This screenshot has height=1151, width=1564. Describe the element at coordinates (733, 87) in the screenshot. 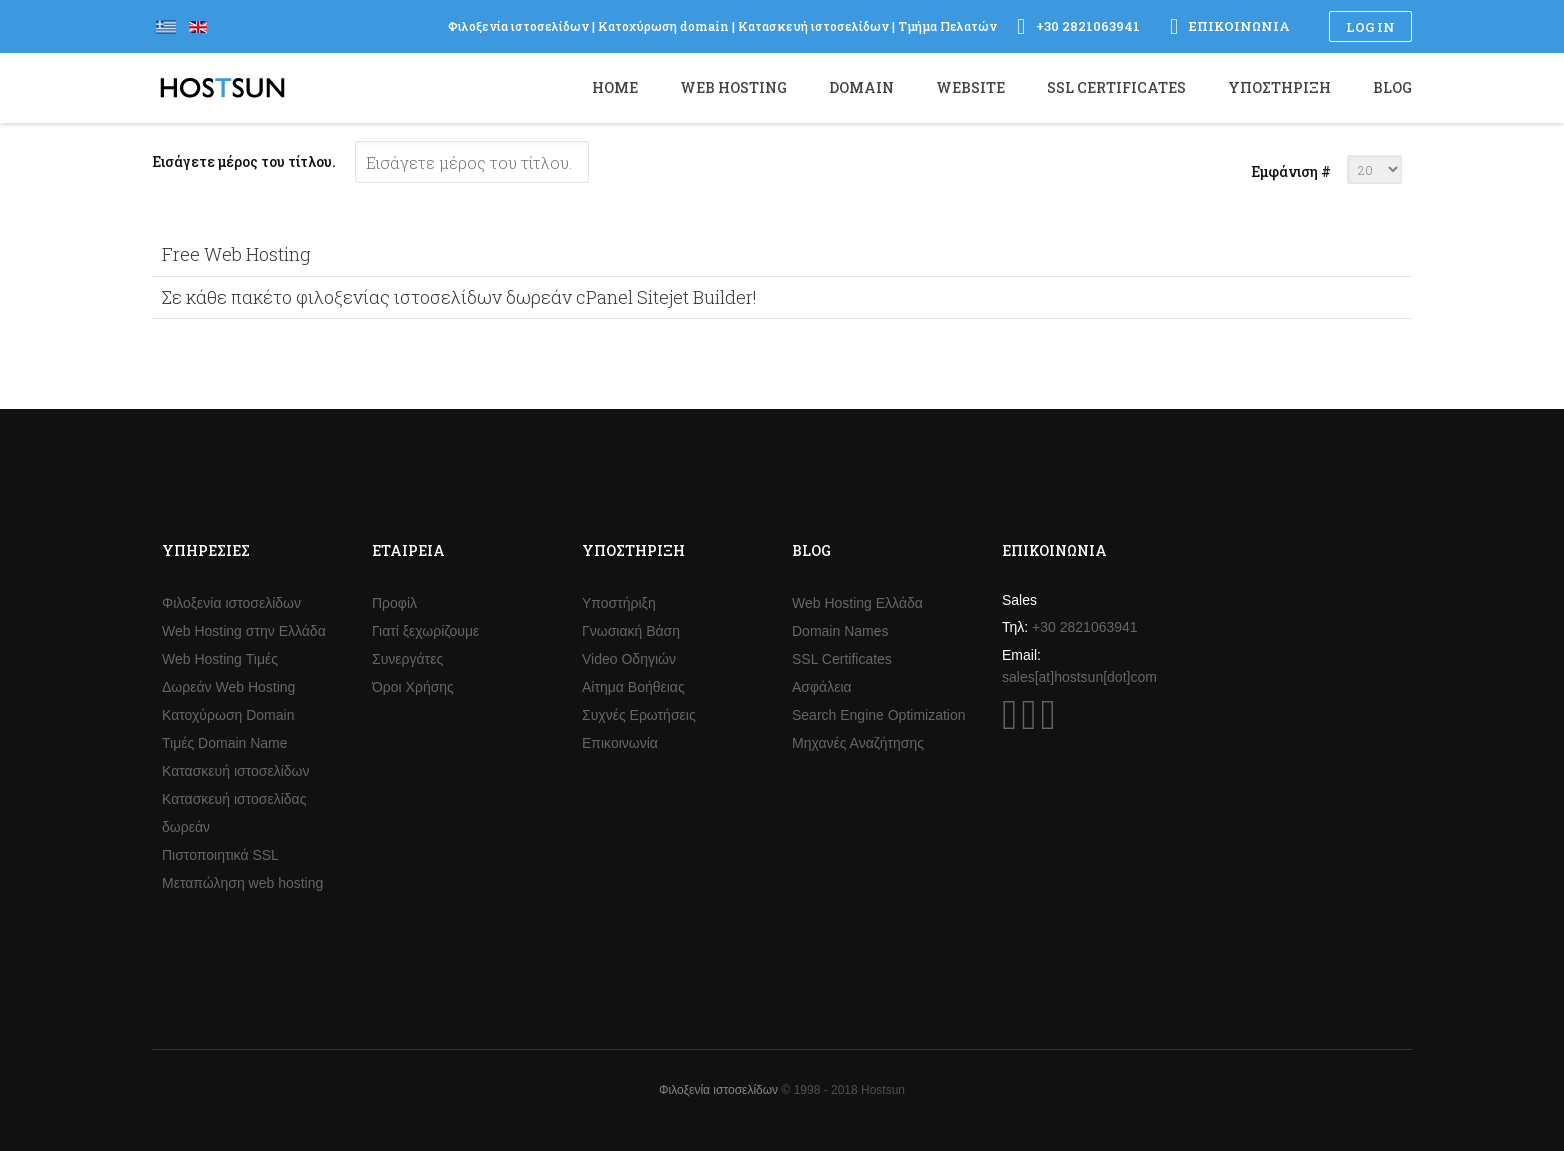

I see `Web Hosting` at that location.